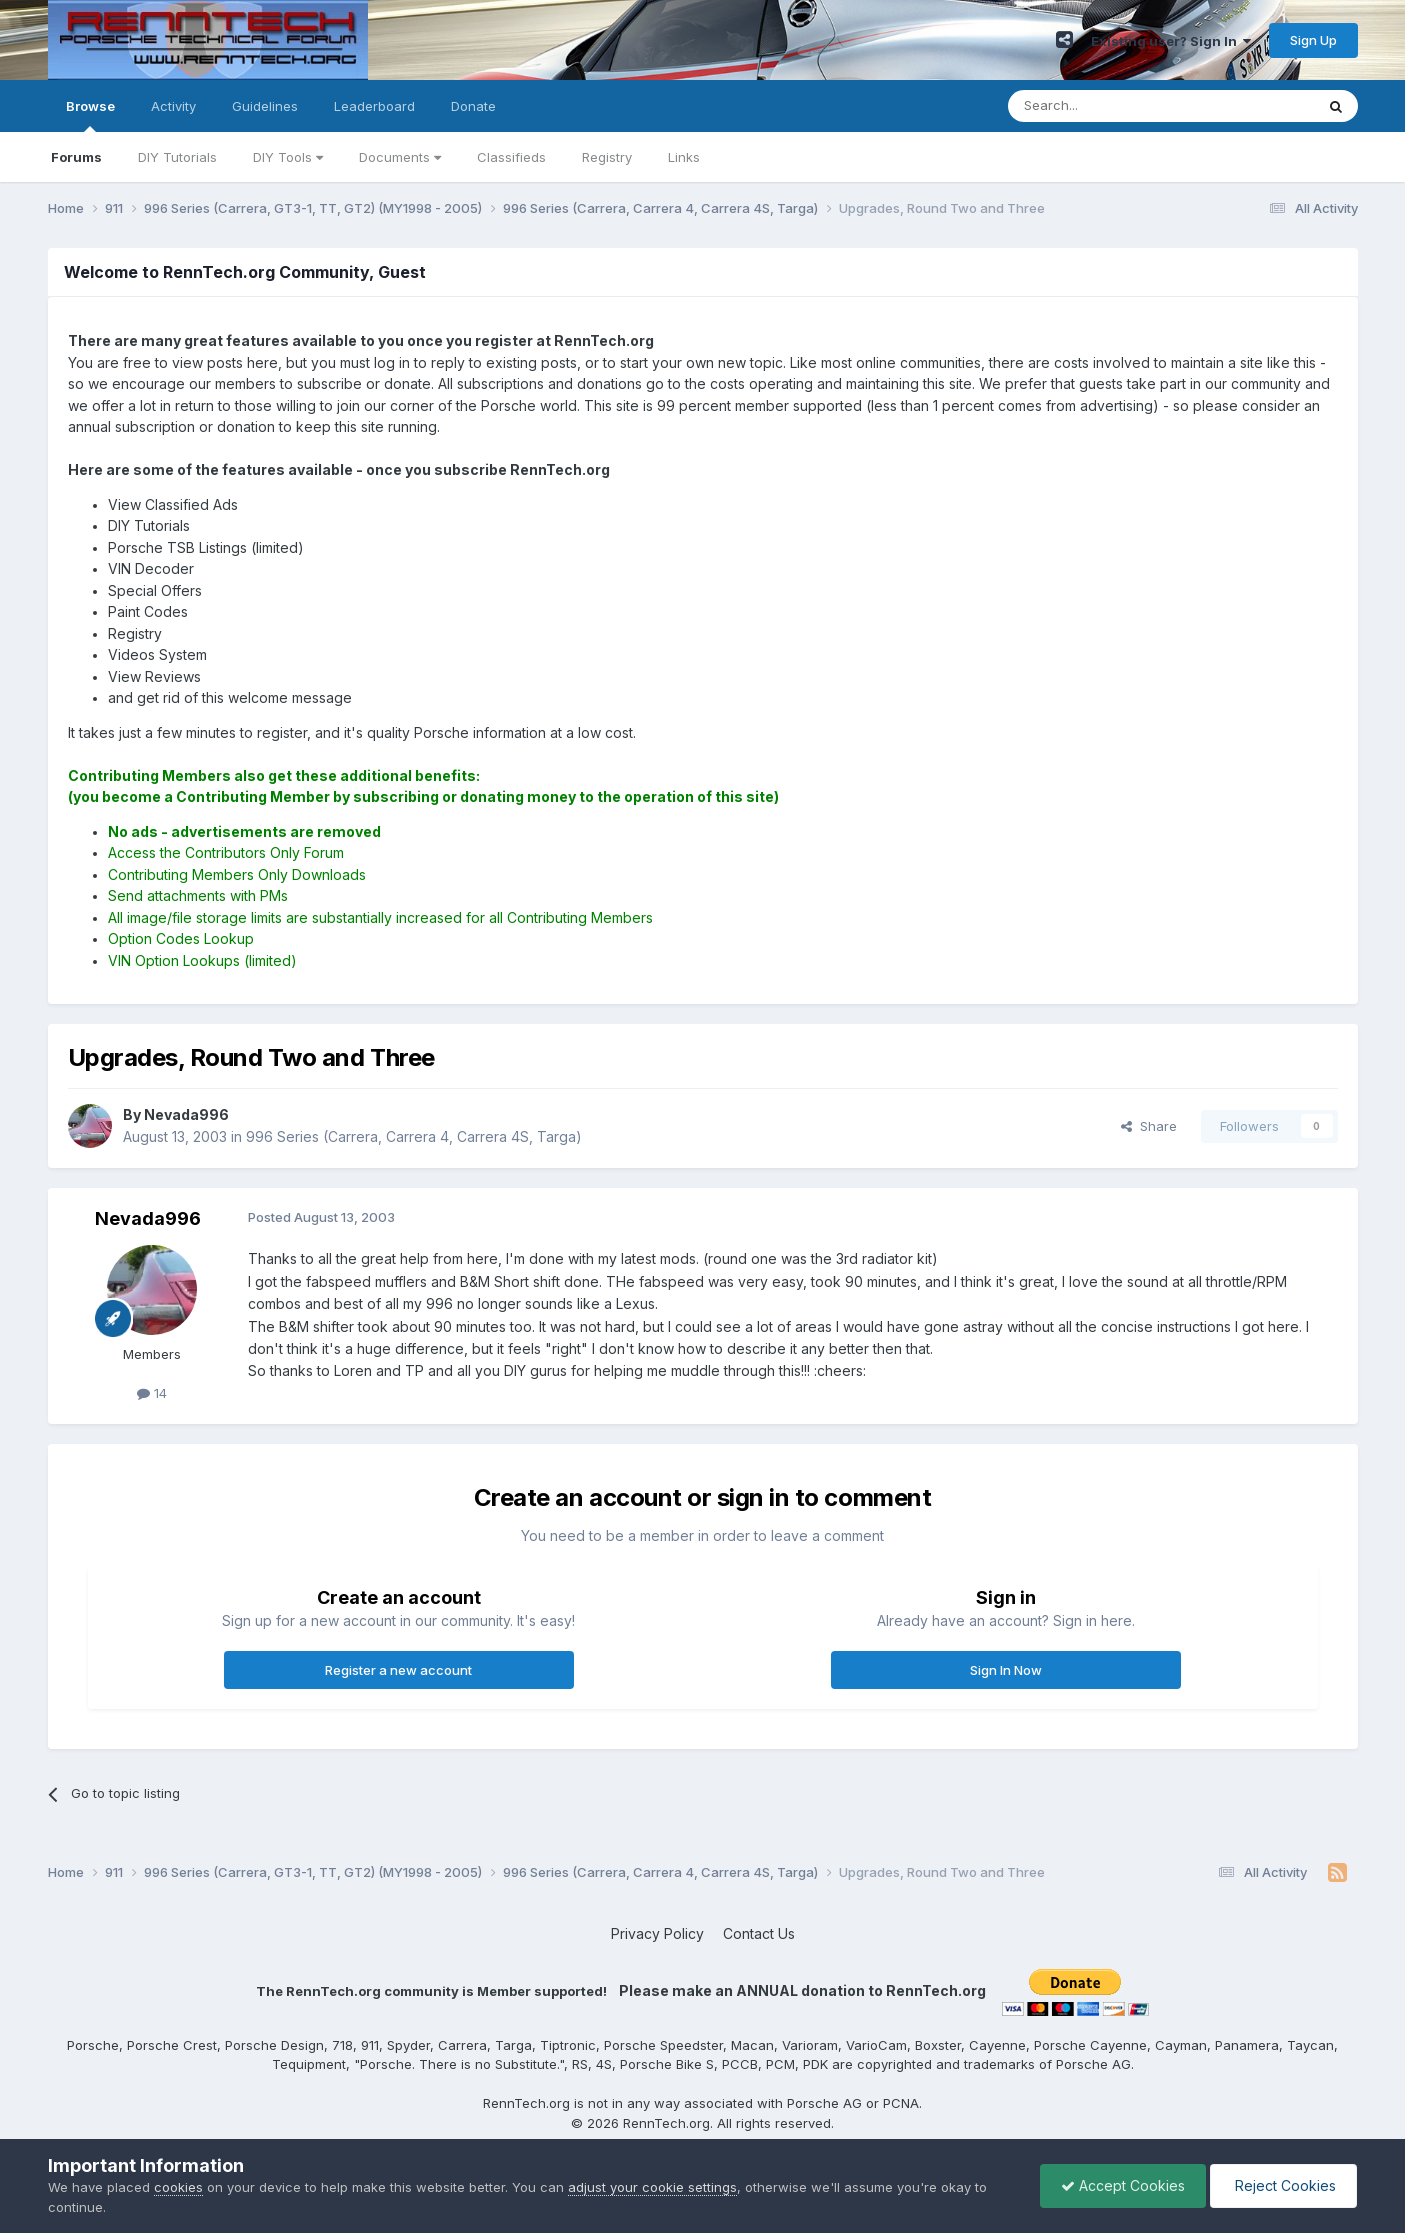  What do you see at coordinates (1110, 106) in the screenshot?
I see `[Search]` at bounding box center [1110, 106].